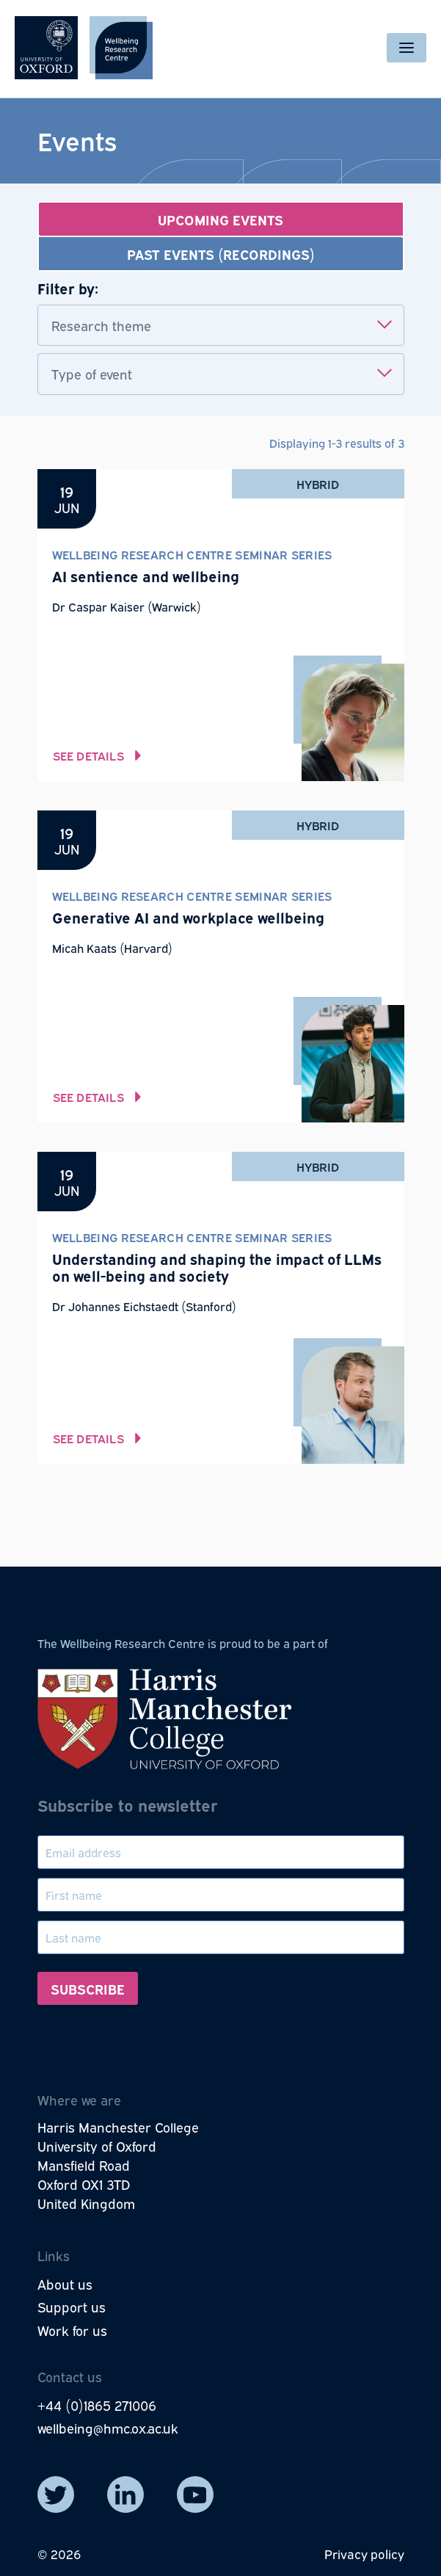  Describe the element at coordinates (72, 2330) in the screenshot. I see `Work for us` at that location.